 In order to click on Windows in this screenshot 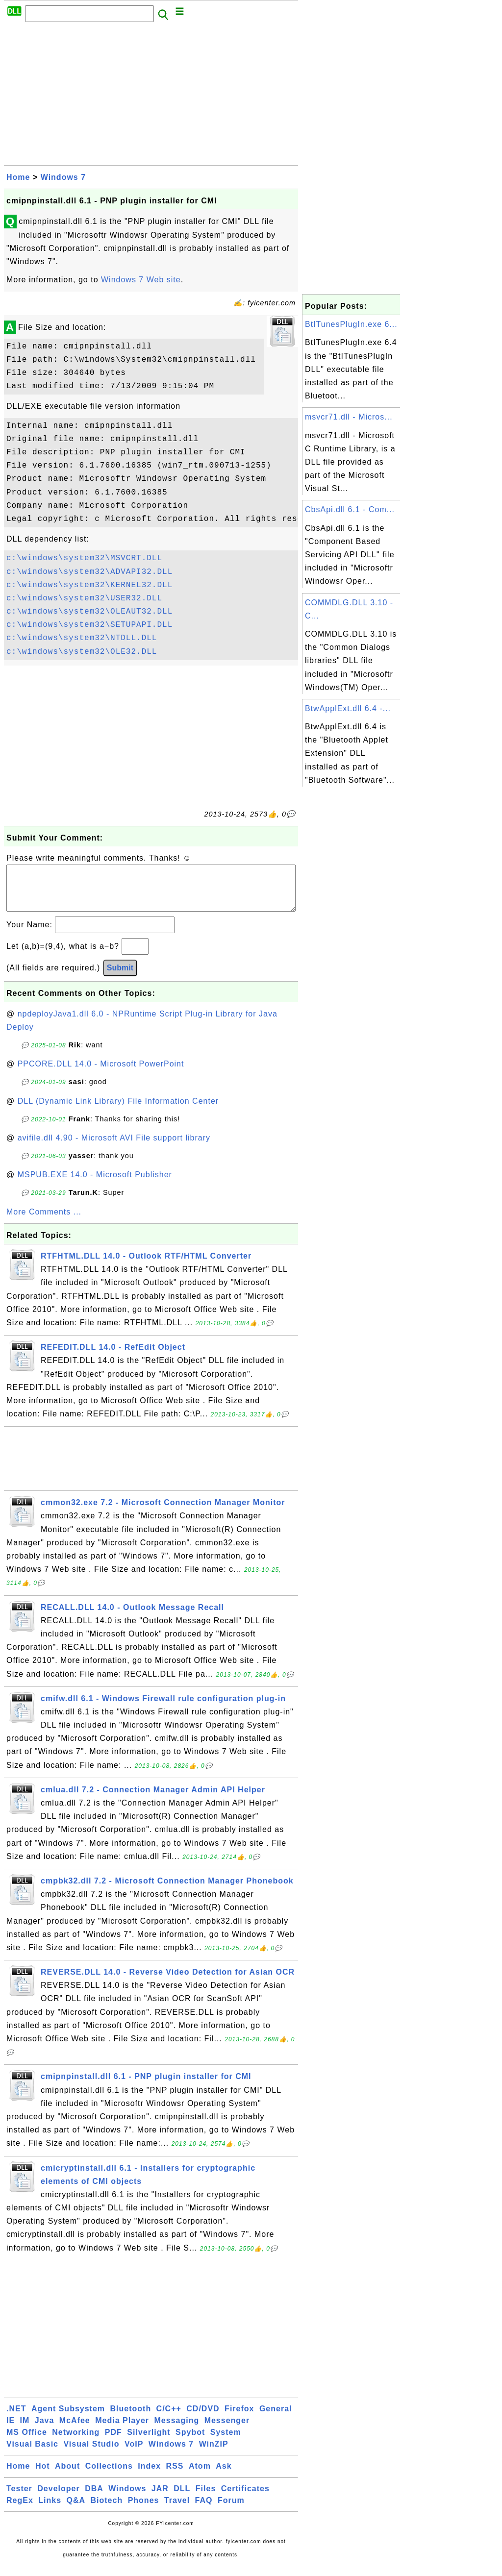, I will do `click(127, 2498)`.